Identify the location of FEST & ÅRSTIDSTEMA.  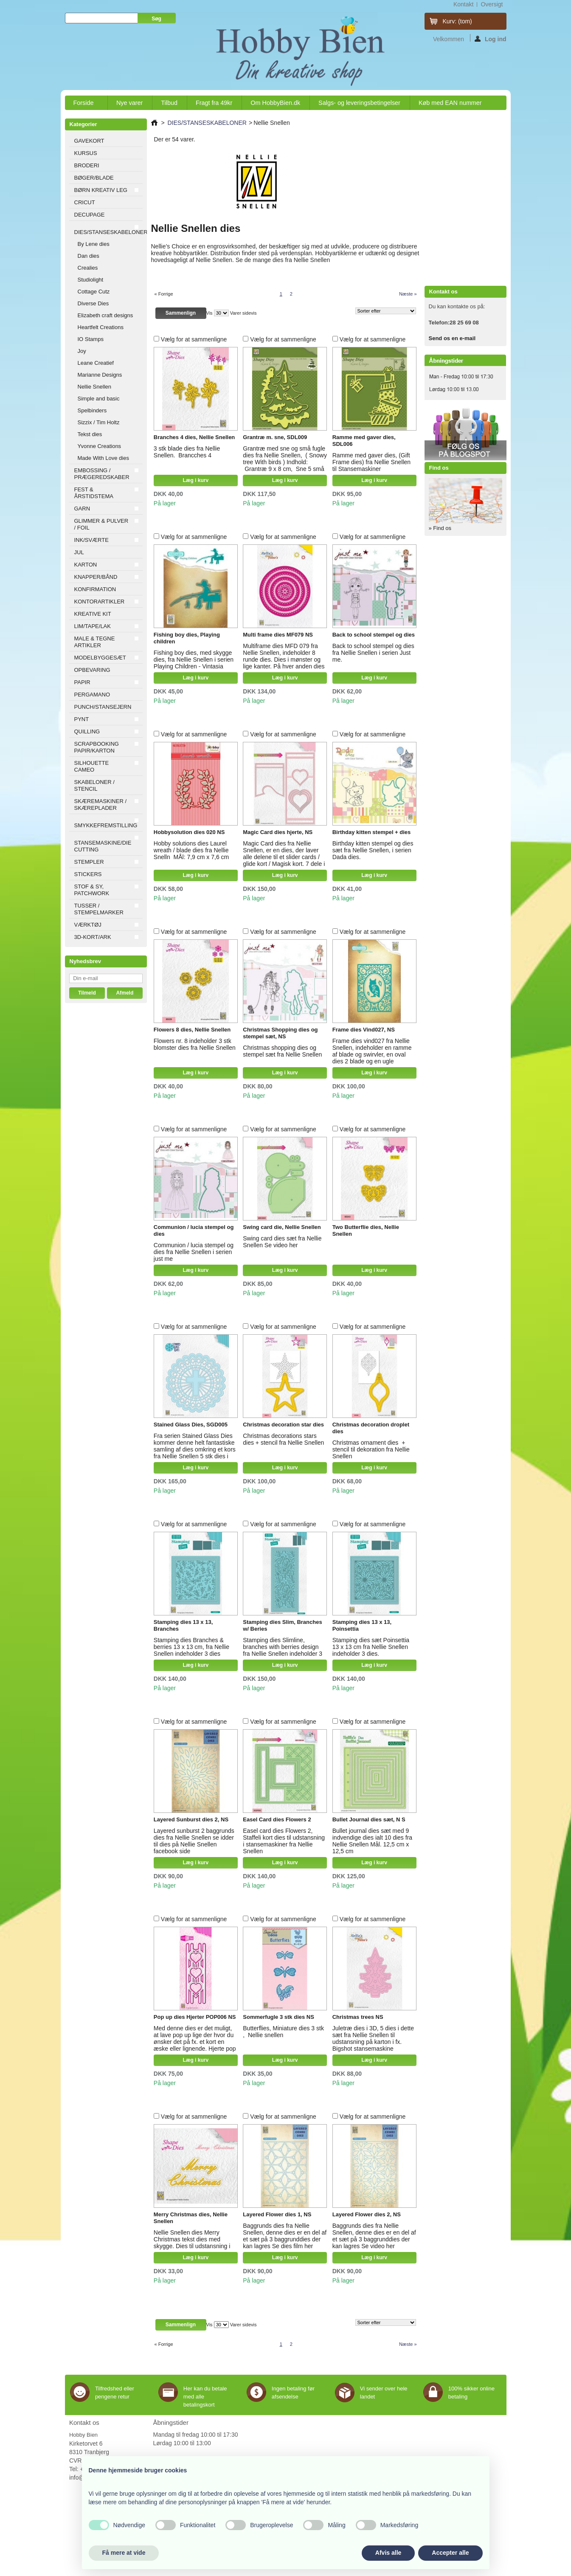
(93, 492).